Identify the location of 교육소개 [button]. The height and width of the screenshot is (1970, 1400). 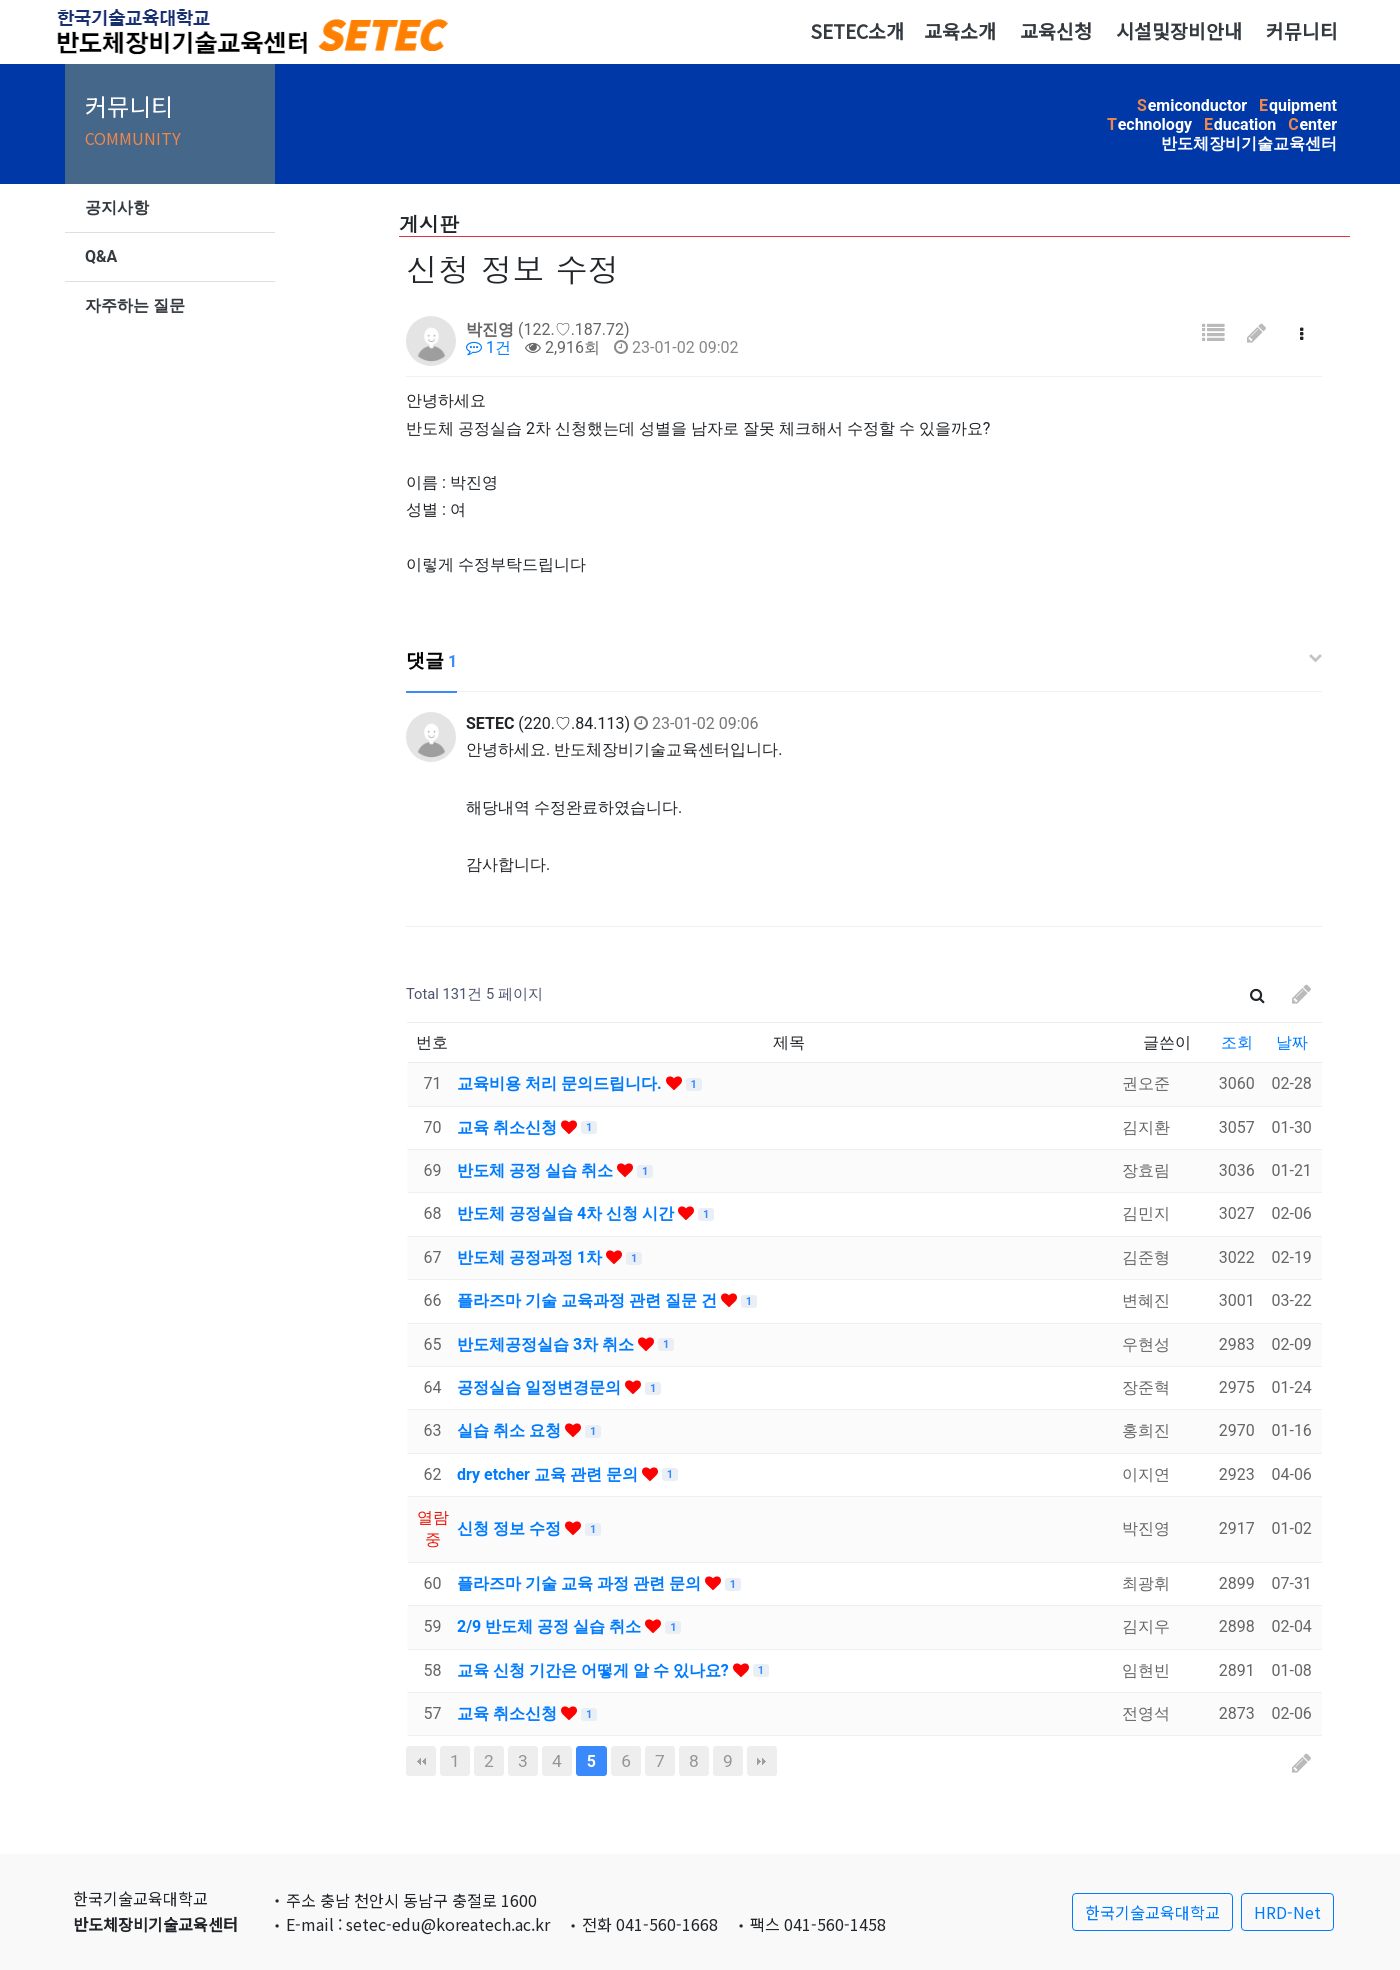
(960, 31).